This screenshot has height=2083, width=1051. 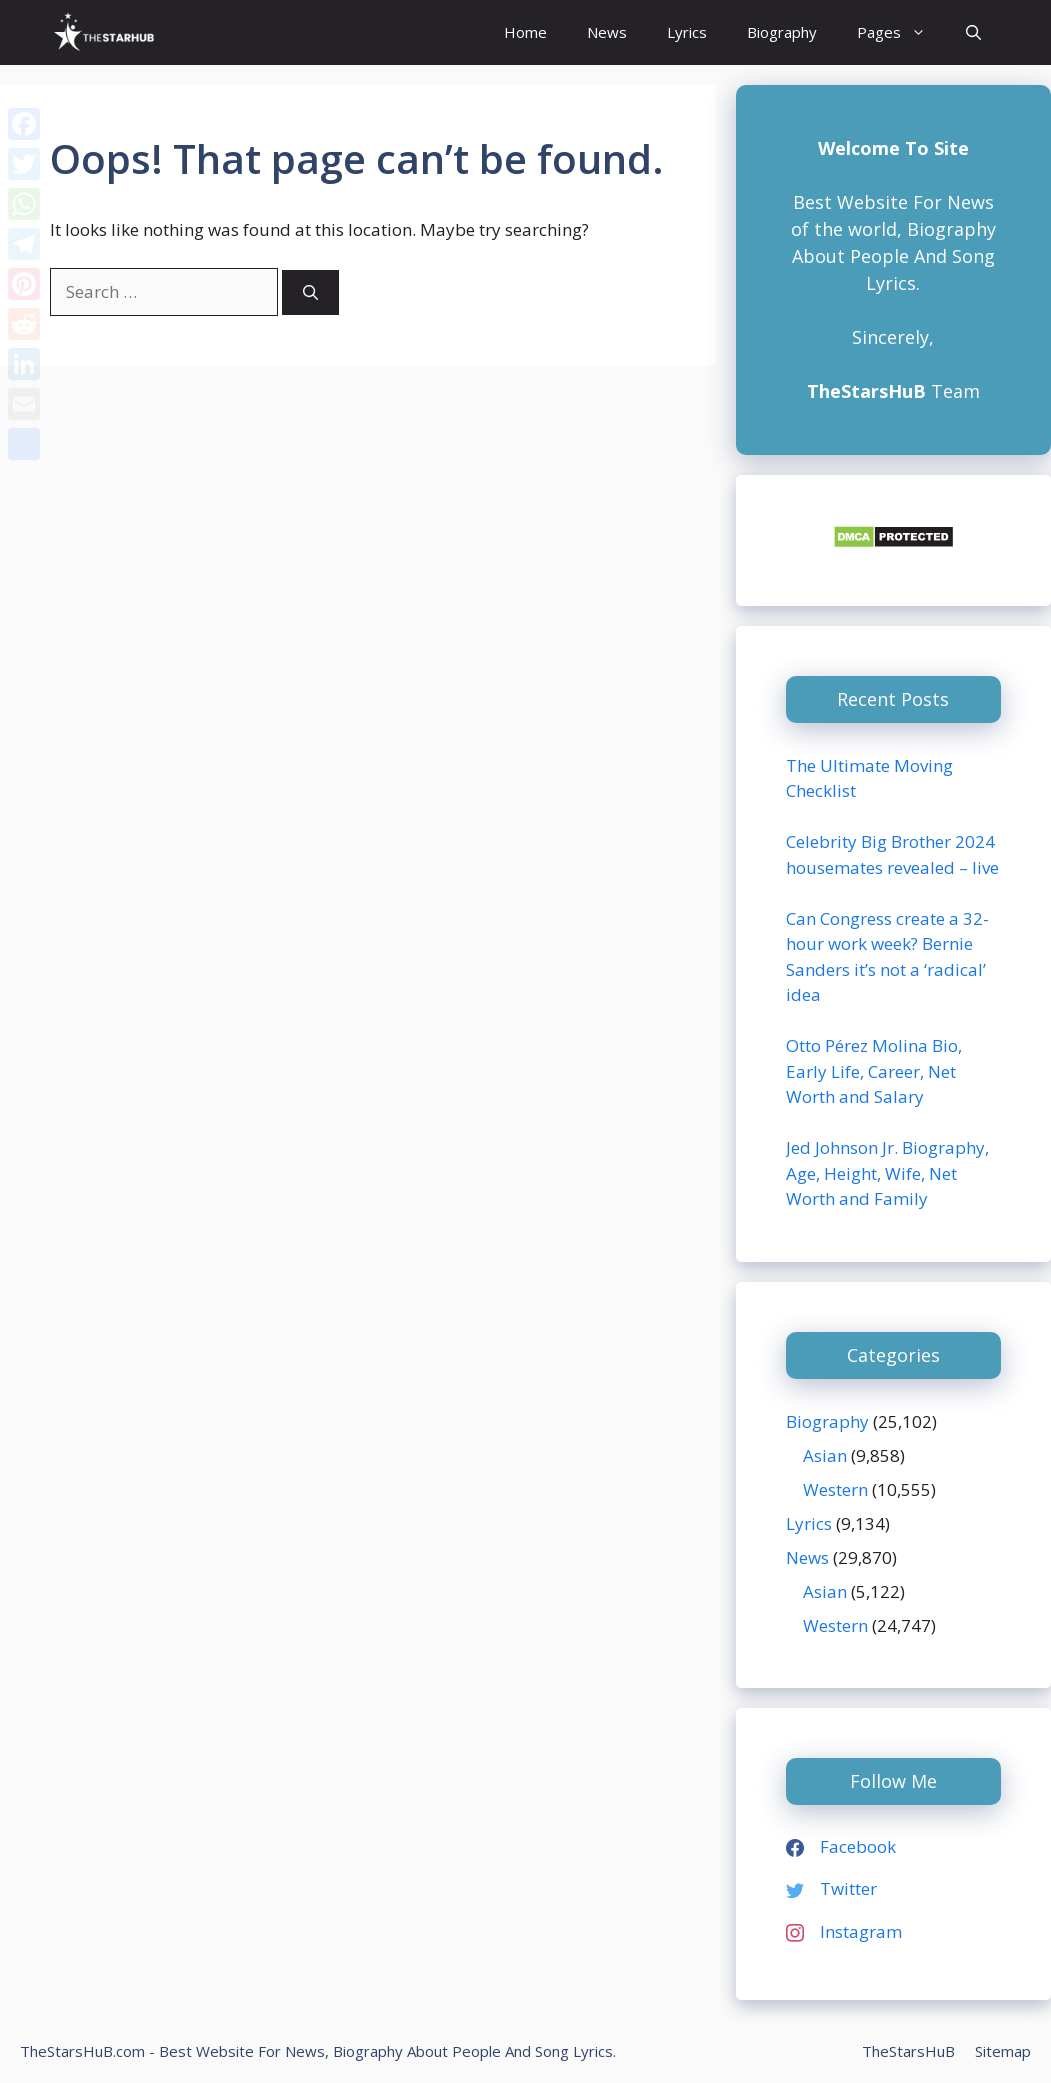 What do you see at coordinates (782, 32) in the screenshot?
I see `Biography` at bounding box center [782, 32].